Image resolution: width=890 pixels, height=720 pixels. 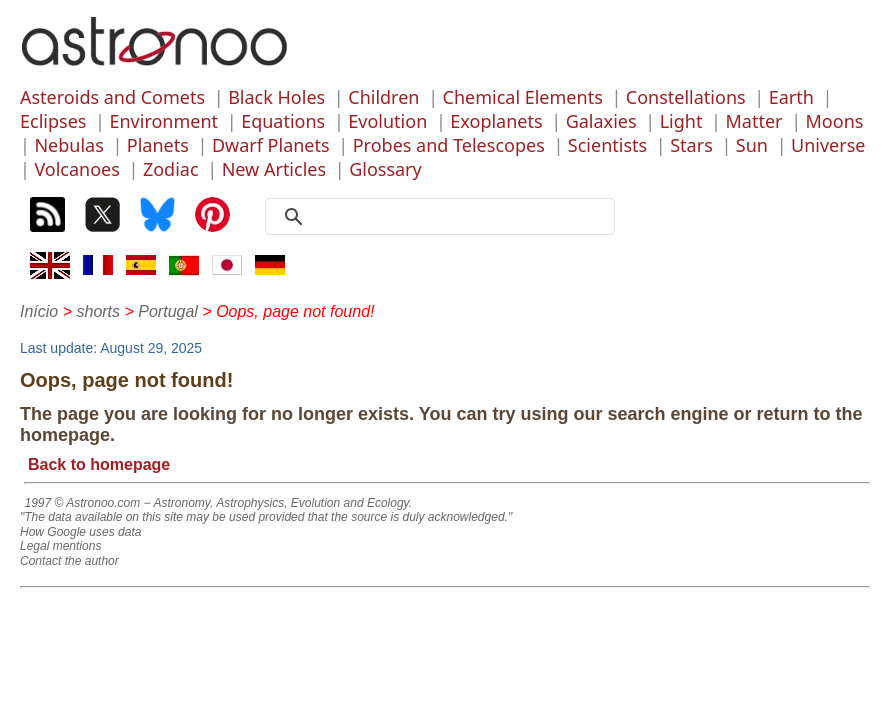 I want to click on New Articles, so click(x=274, y=169).